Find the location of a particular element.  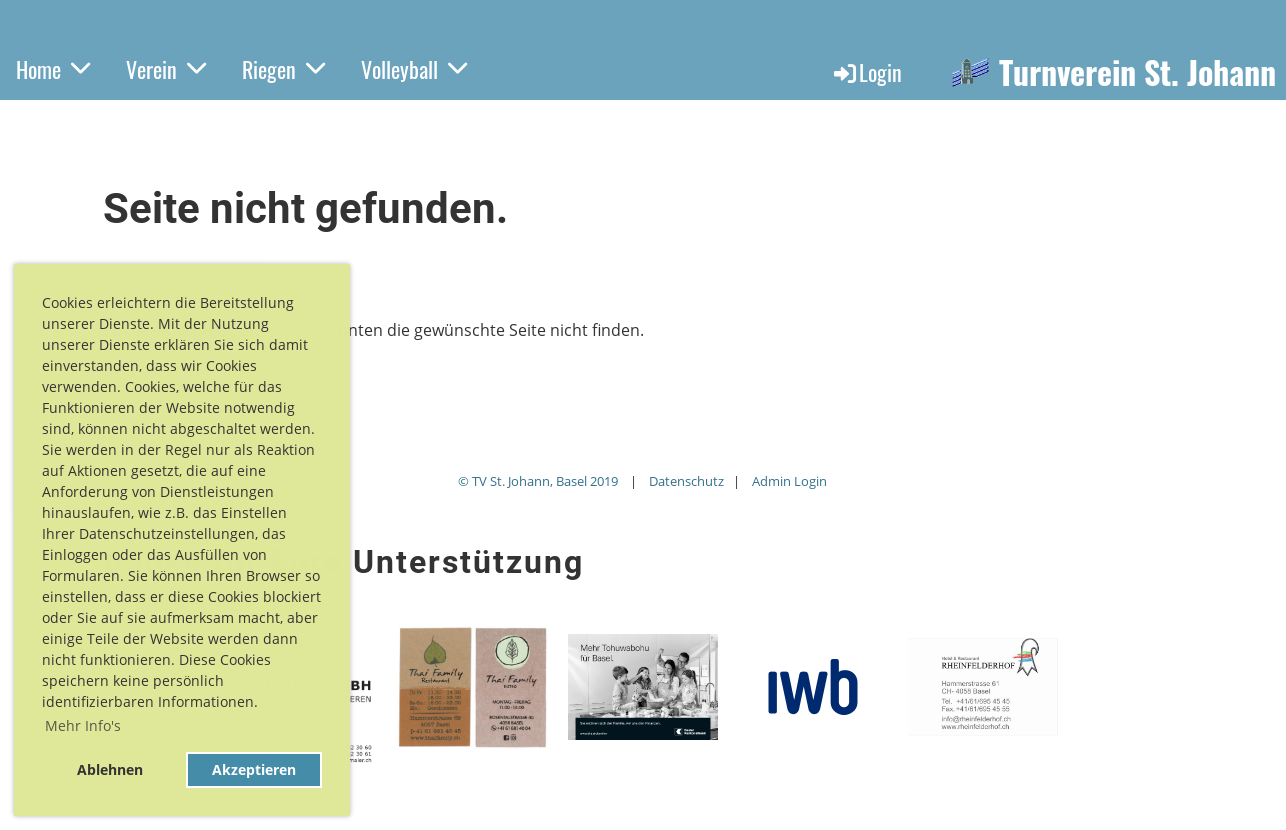

Home is located at coordinates (53, 69).